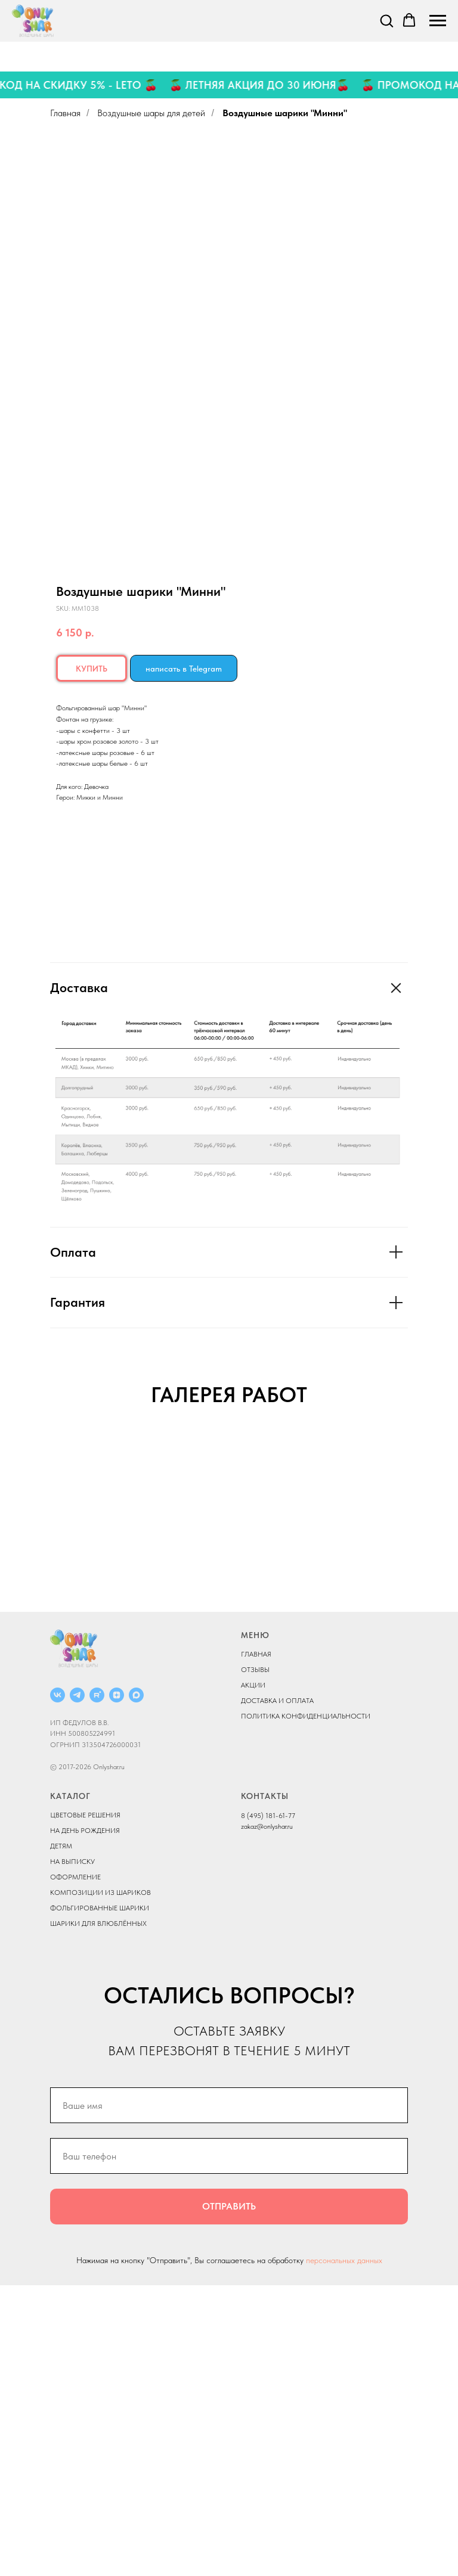 The width and height of the screenshot is (458, 2576). What do you see at coordinates (65, 113) in the screenshot?
I see `Главная` at bounding box center [65, 113].